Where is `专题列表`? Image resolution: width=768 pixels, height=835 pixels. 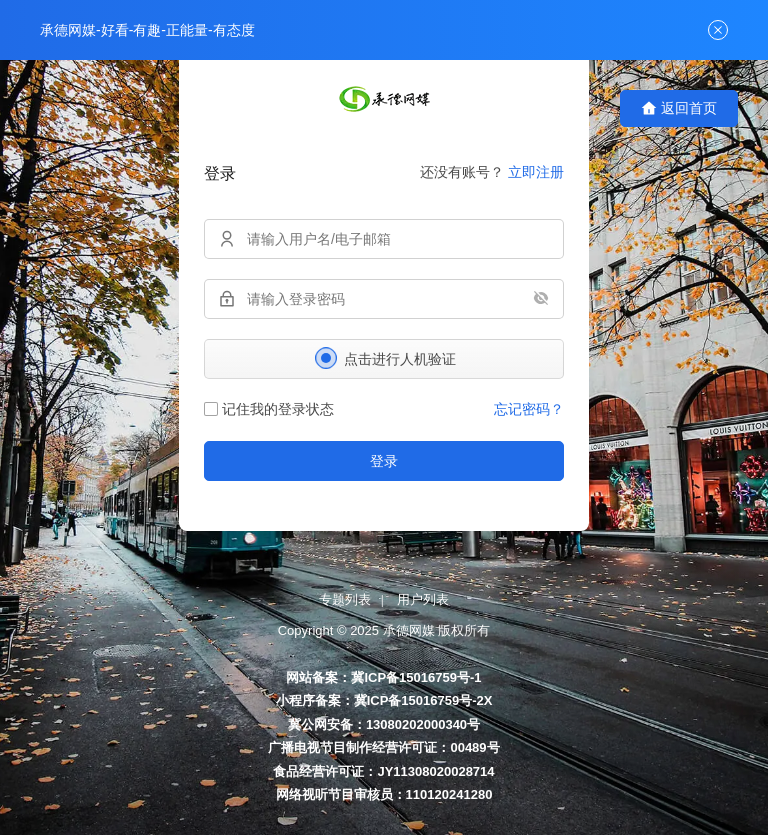
专题列表 is located at coordinates (345, 599).